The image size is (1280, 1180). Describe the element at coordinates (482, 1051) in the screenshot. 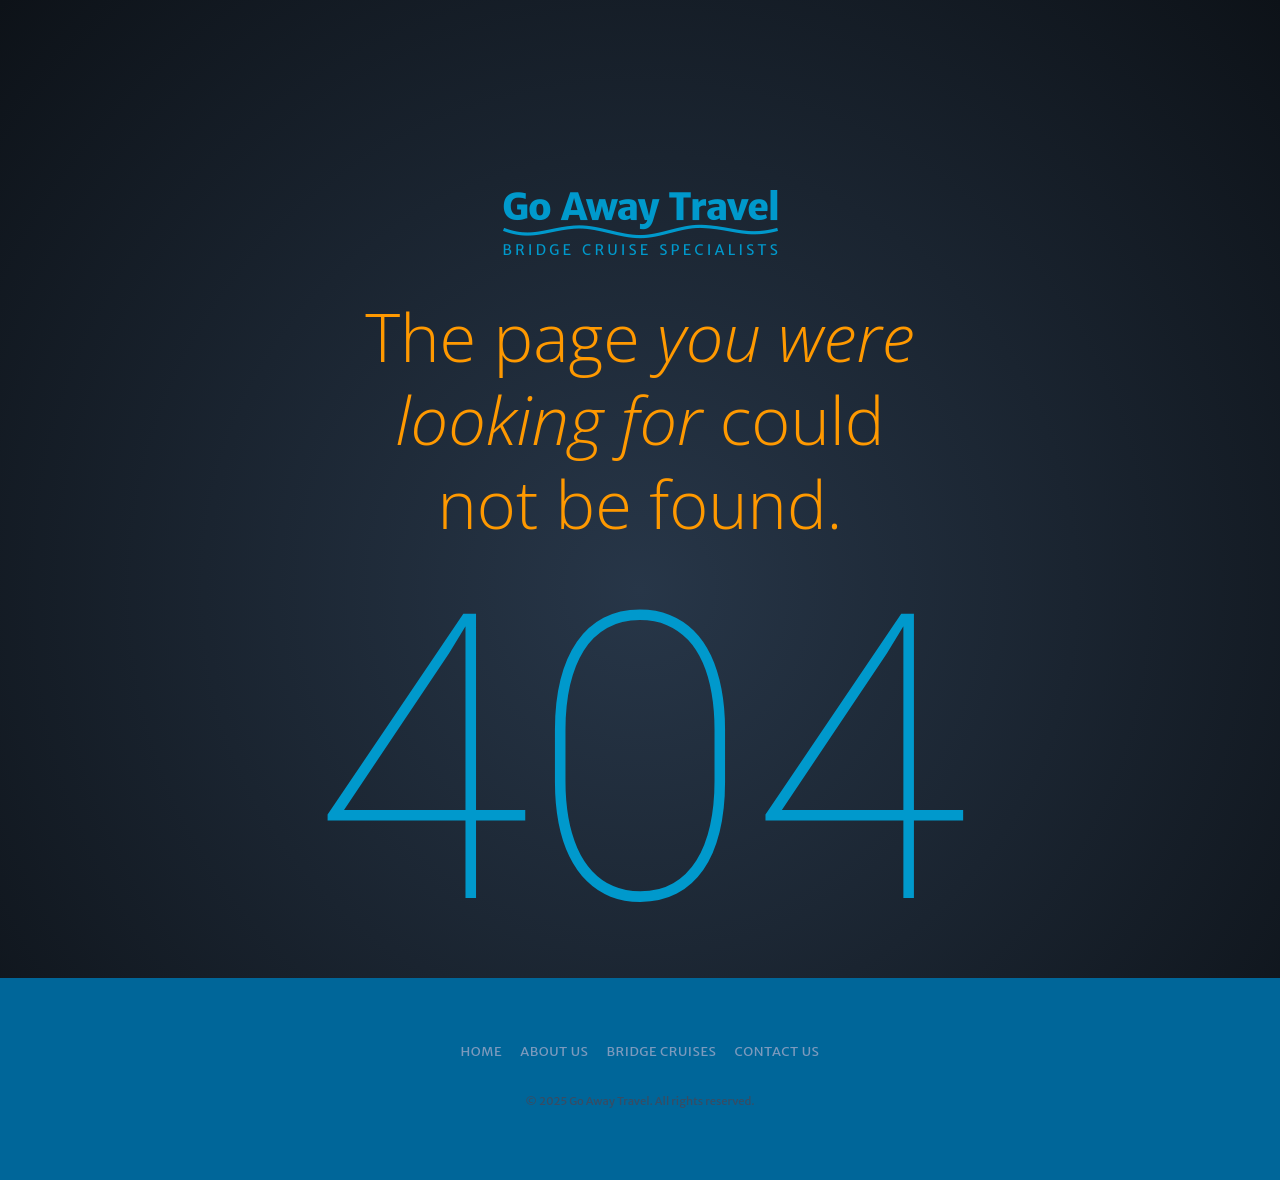

I see `Home` at that location.